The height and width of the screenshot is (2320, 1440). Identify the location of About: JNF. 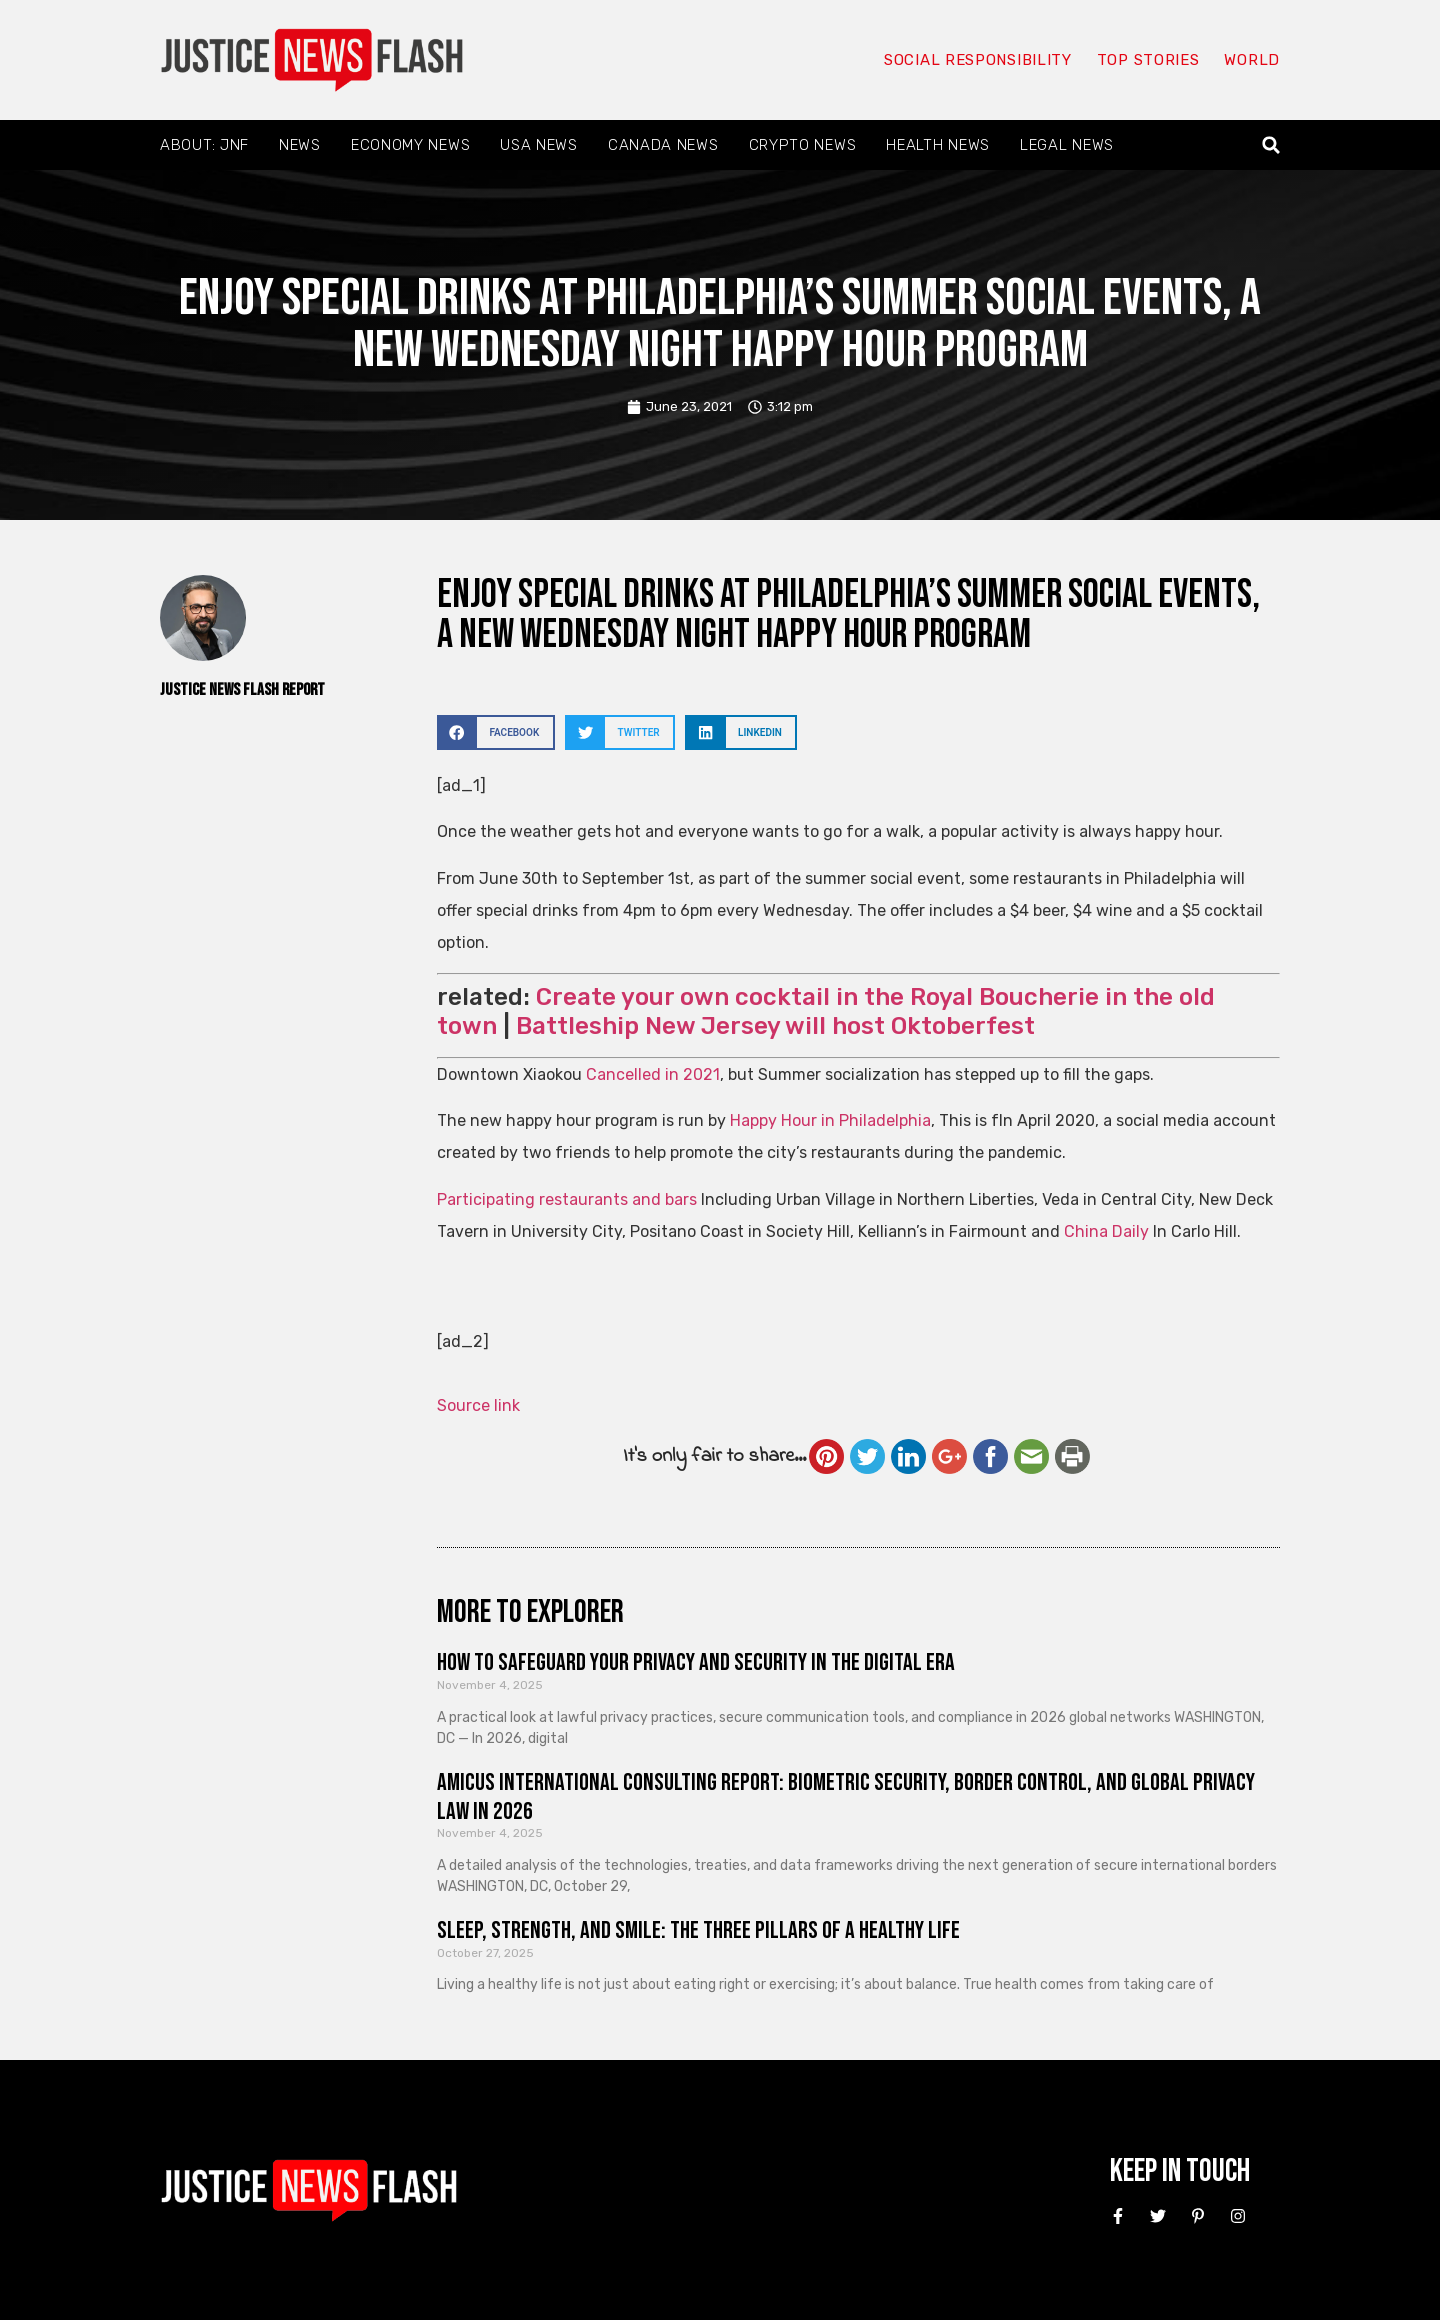
(204, 145).